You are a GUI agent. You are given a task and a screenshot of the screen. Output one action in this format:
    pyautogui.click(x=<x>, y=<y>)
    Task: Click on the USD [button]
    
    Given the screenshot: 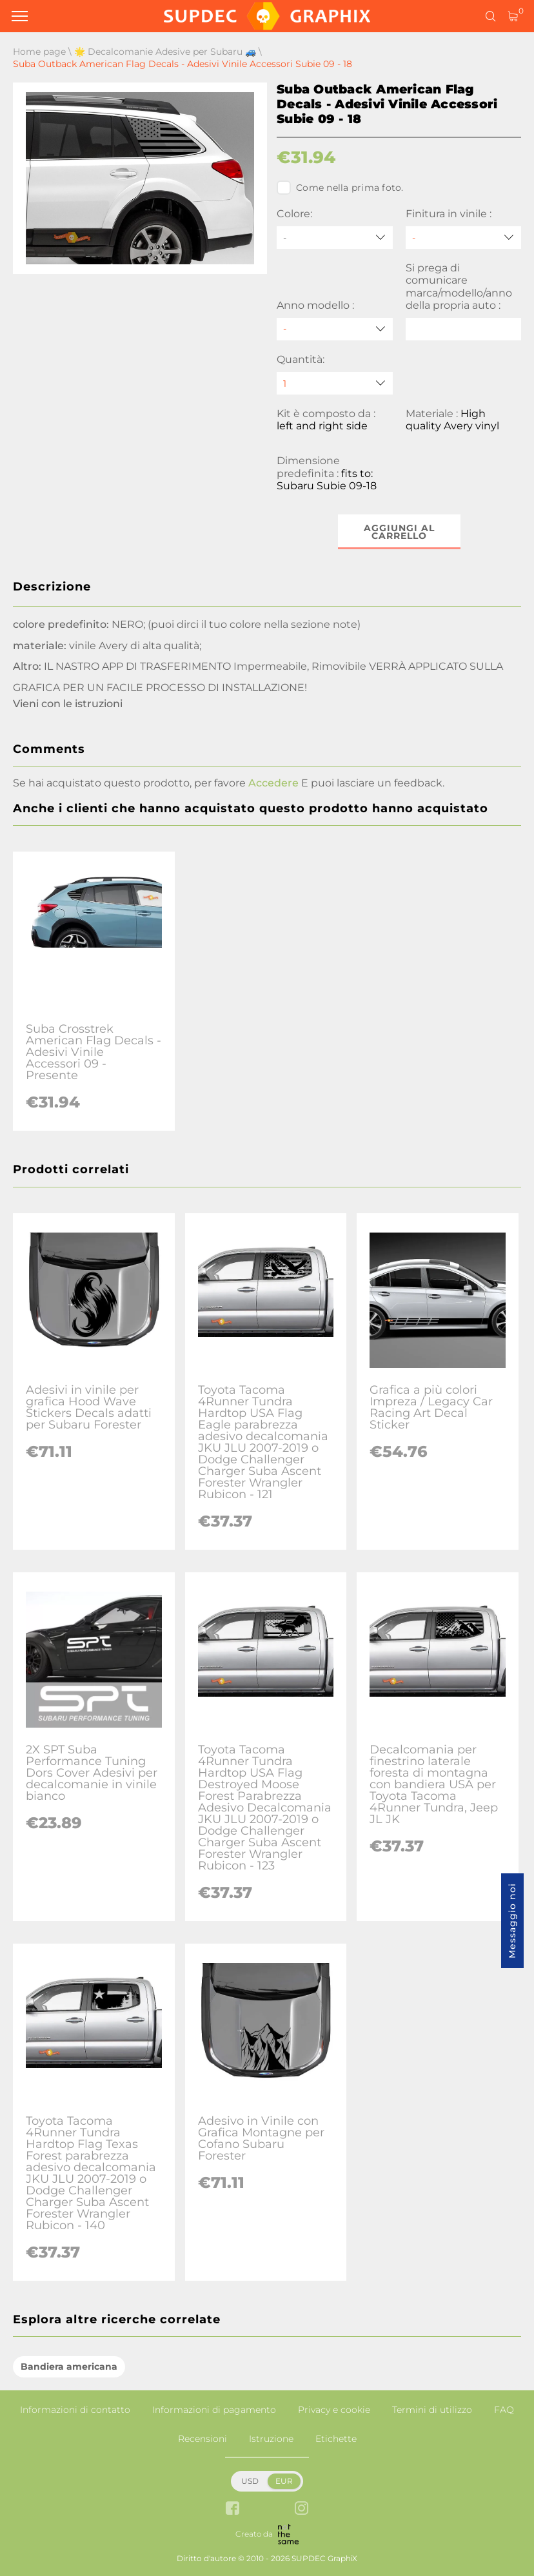 What is the action you would take?
    pyautogui.click(x=250, y=2481)
    